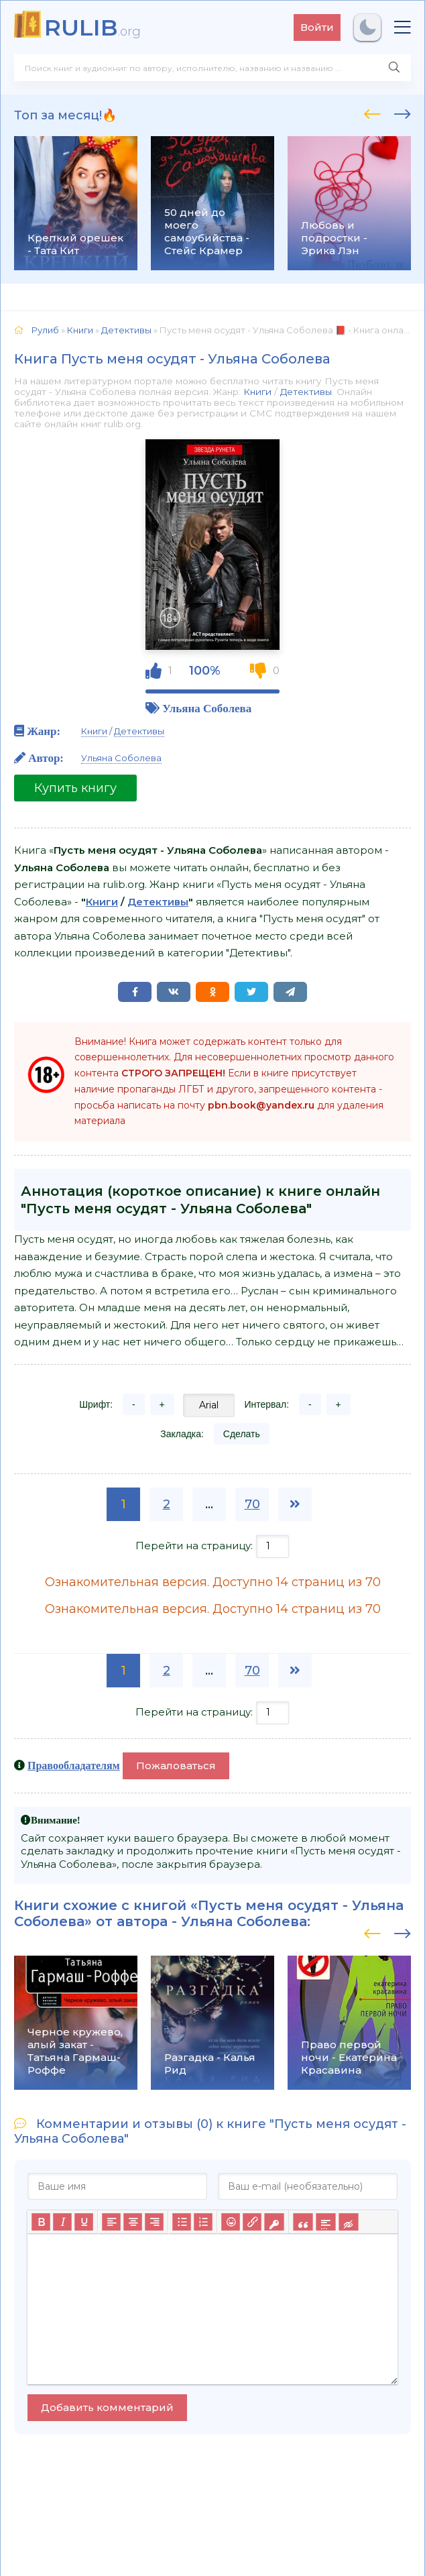 This screenshot has width=425, height=2576. I want to click on Правообладателям, so click(73, 1765).